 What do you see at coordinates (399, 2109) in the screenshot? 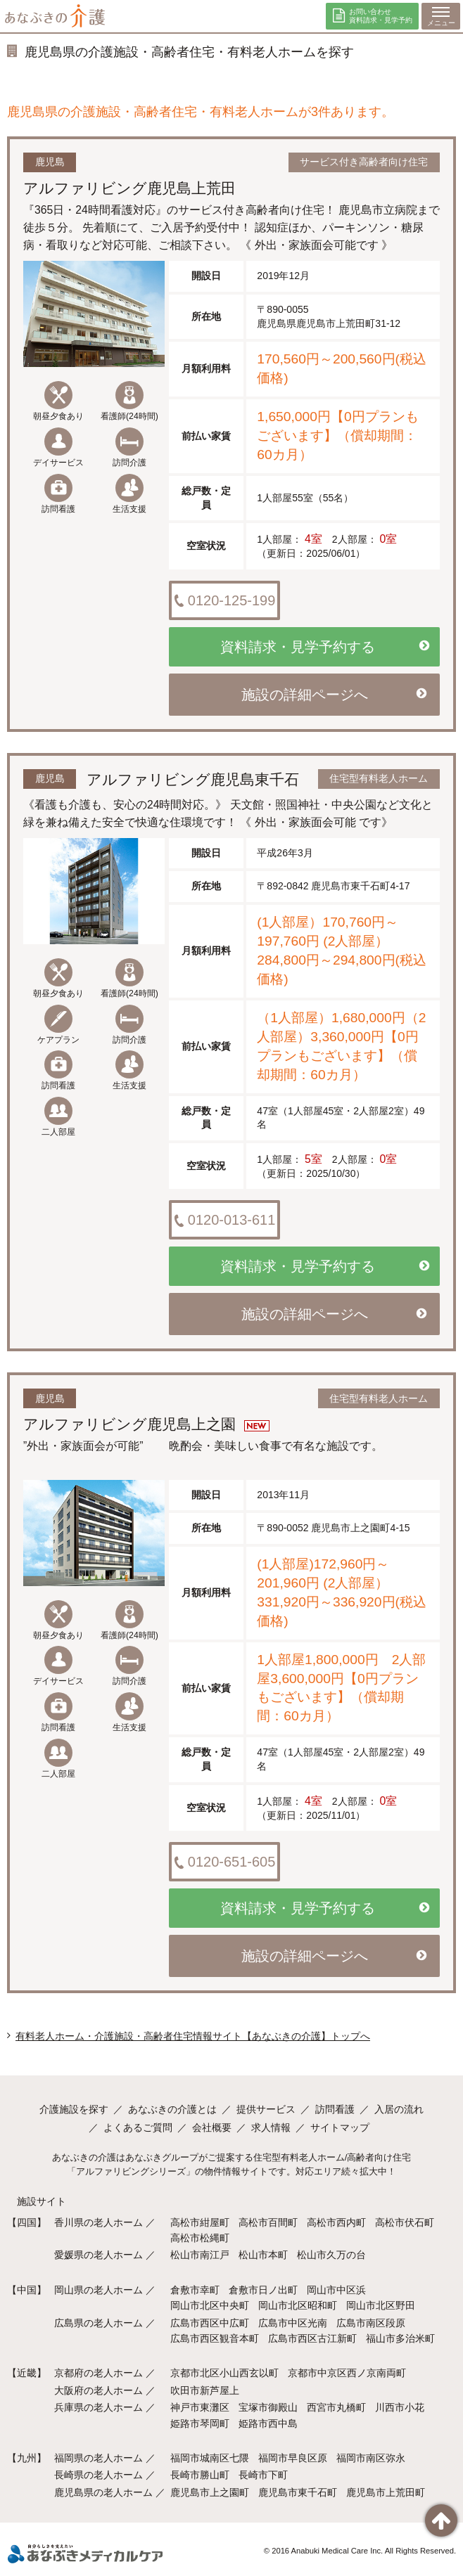
I see `入居の流れ` at bounding box center [399, 2109].